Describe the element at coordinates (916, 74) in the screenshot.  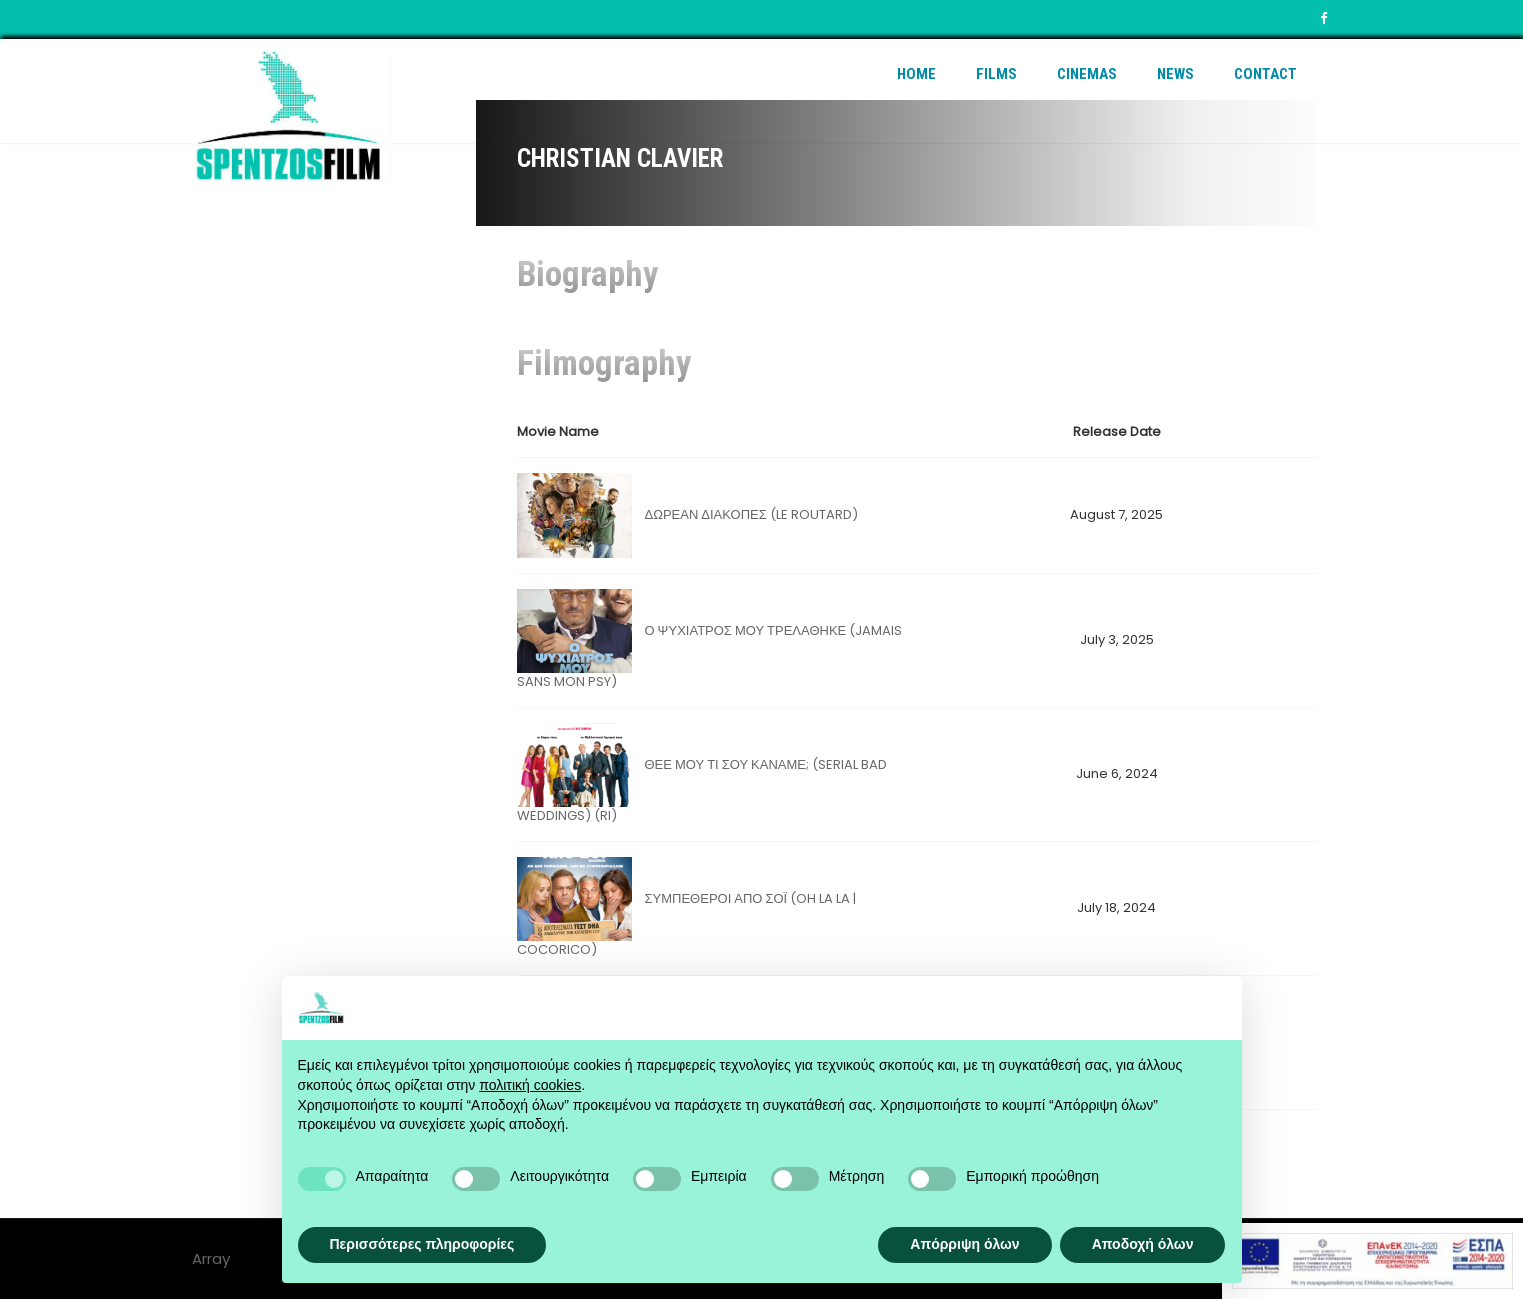
I see `Home` at that location.